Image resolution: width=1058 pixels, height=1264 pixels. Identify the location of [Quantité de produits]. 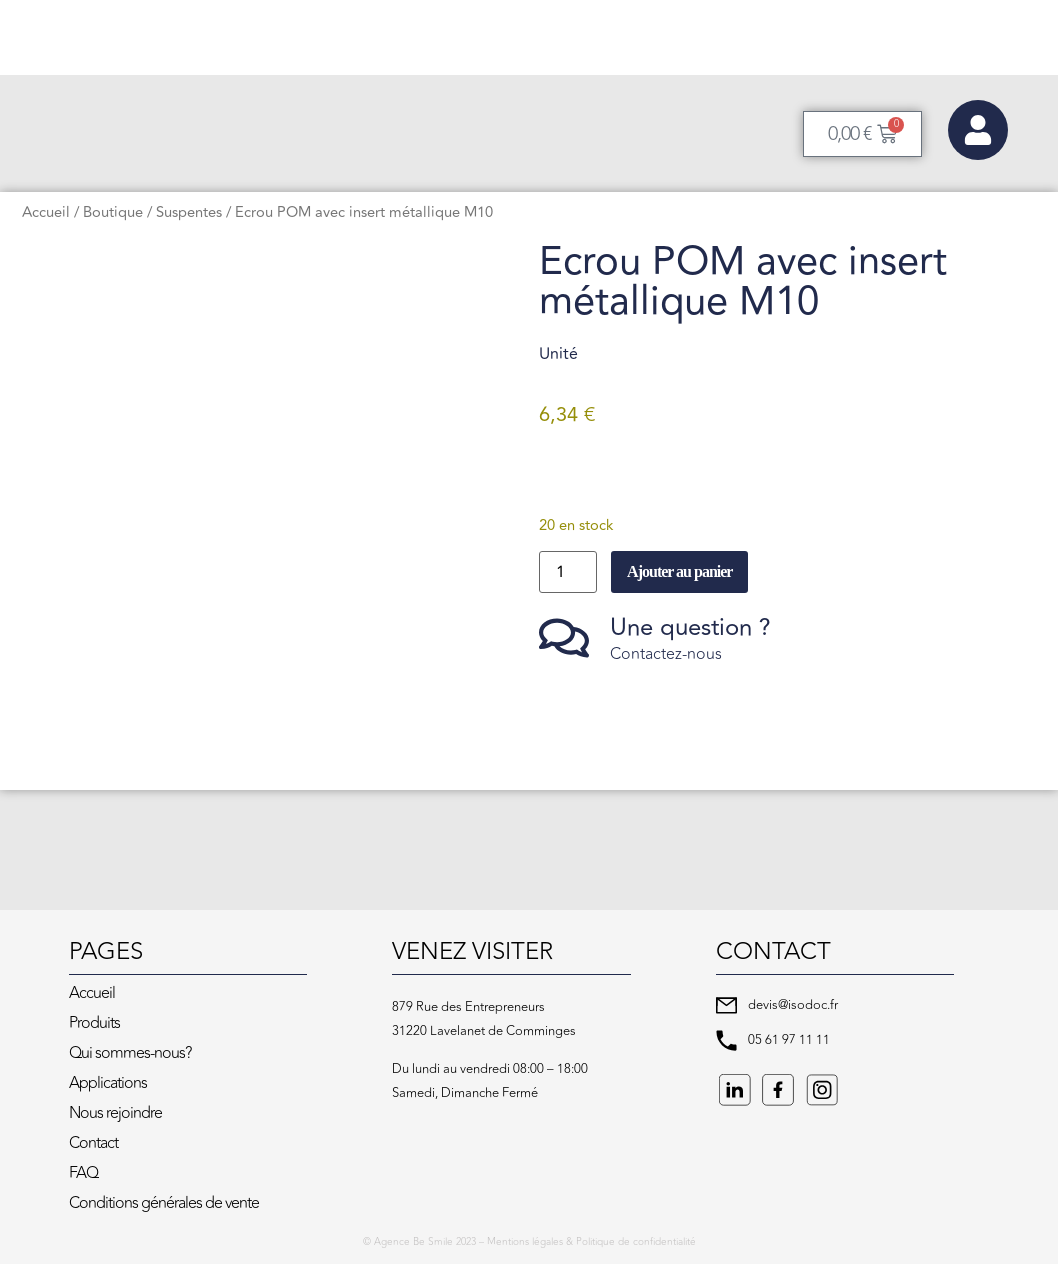
(568, 572).